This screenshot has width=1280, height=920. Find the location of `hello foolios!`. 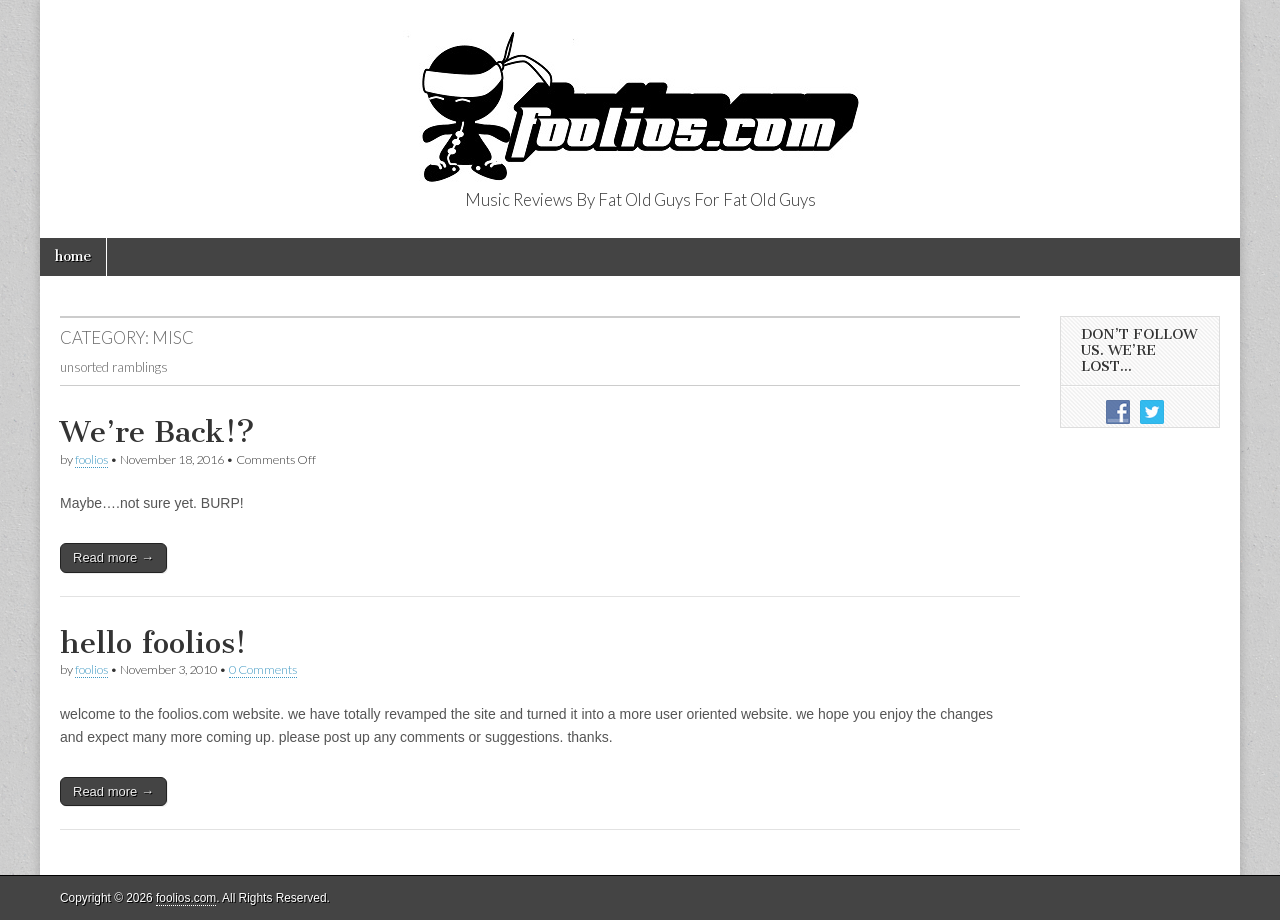

hello foolios! is located at coordinates (153, 643).